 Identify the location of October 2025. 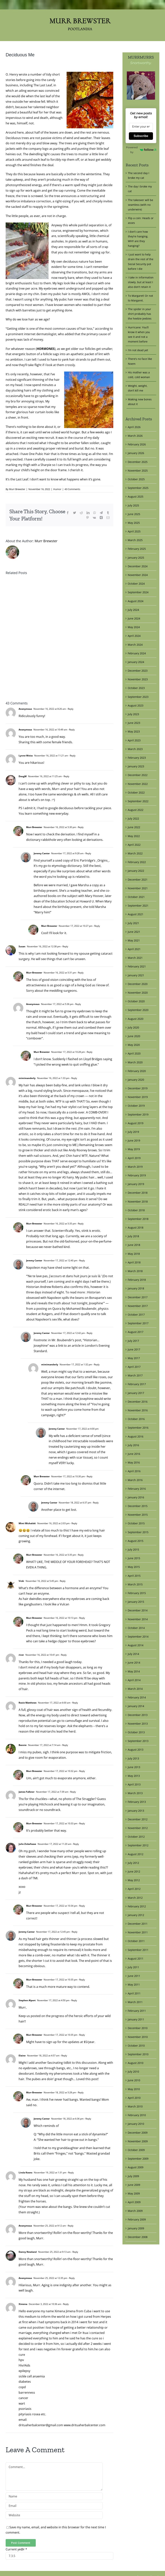
(136, 479).